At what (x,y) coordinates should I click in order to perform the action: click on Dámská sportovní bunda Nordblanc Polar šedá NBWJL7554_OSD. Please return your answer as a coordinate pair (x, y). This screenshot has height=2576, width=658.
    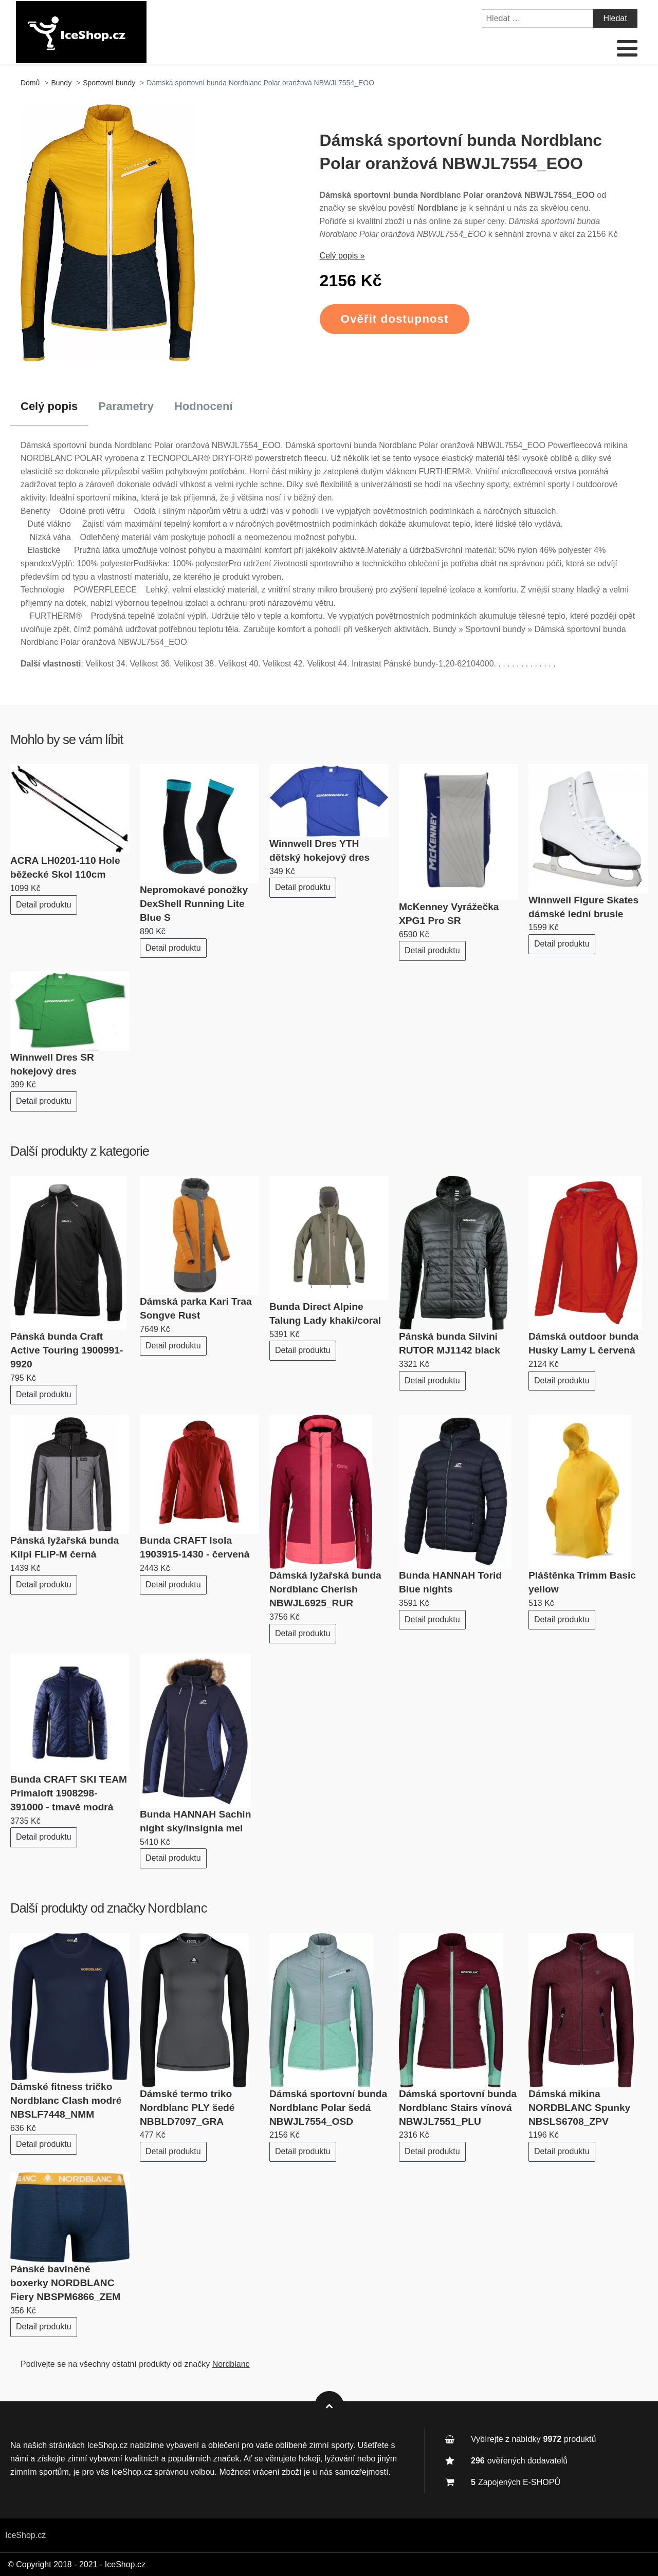
    Looking at the image, I should click on (328, 2107).